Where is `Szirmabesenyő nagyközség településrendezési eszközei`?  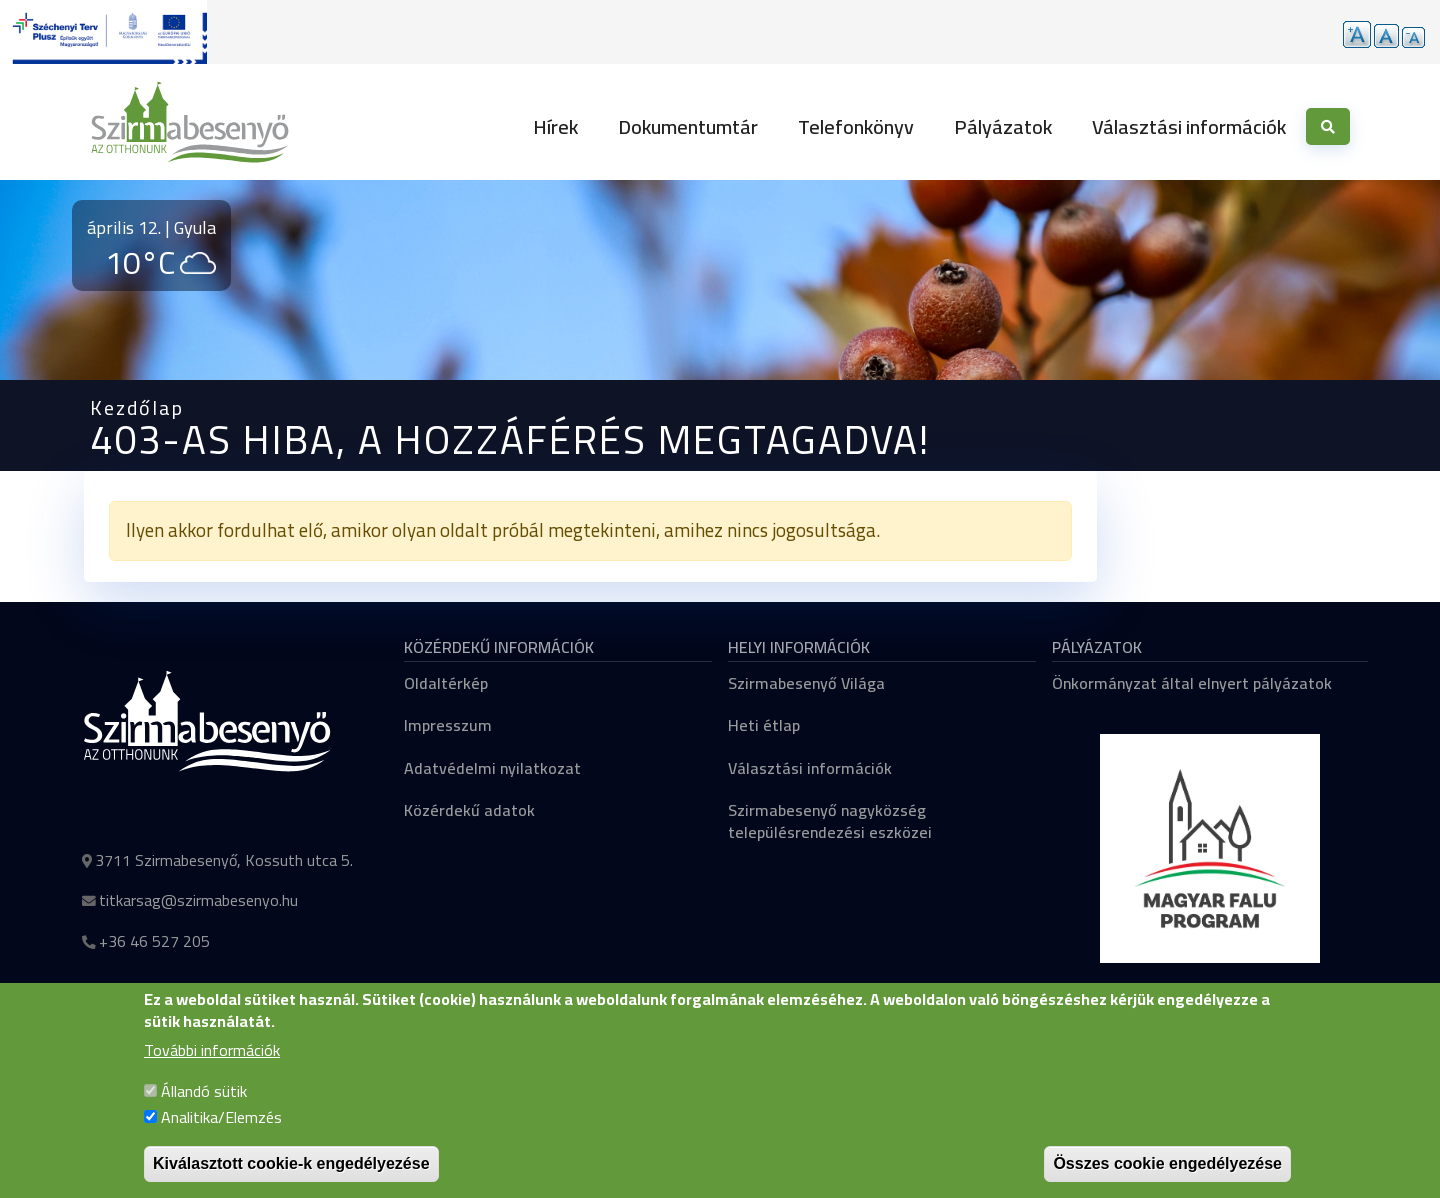
Szirmabesenyő nagyközség településrendezési eszközei is located at coordinates (830, 821).